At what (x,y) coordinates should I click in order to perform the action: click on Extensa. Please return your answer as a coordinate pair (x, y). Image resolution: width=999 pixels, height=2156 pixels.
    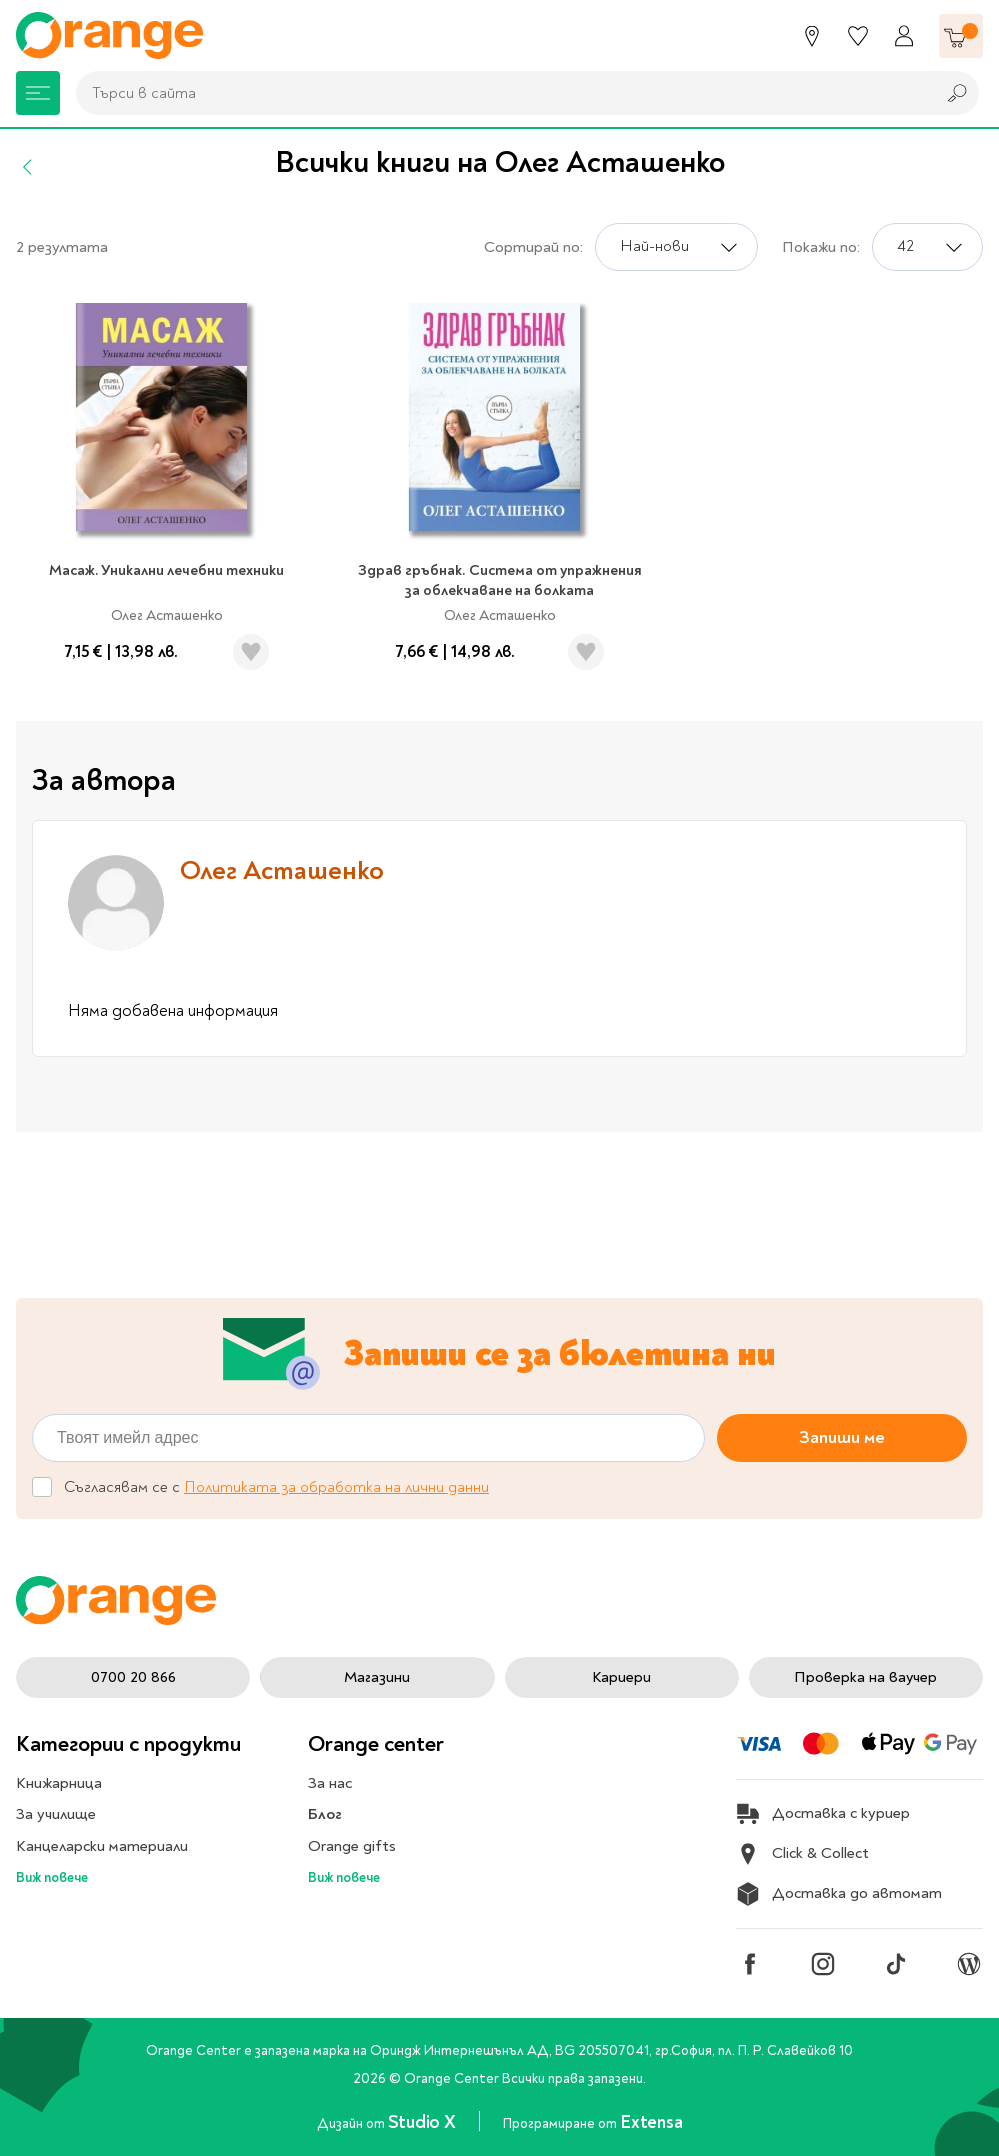
    Looking at the image, I should click on (651, 2122).